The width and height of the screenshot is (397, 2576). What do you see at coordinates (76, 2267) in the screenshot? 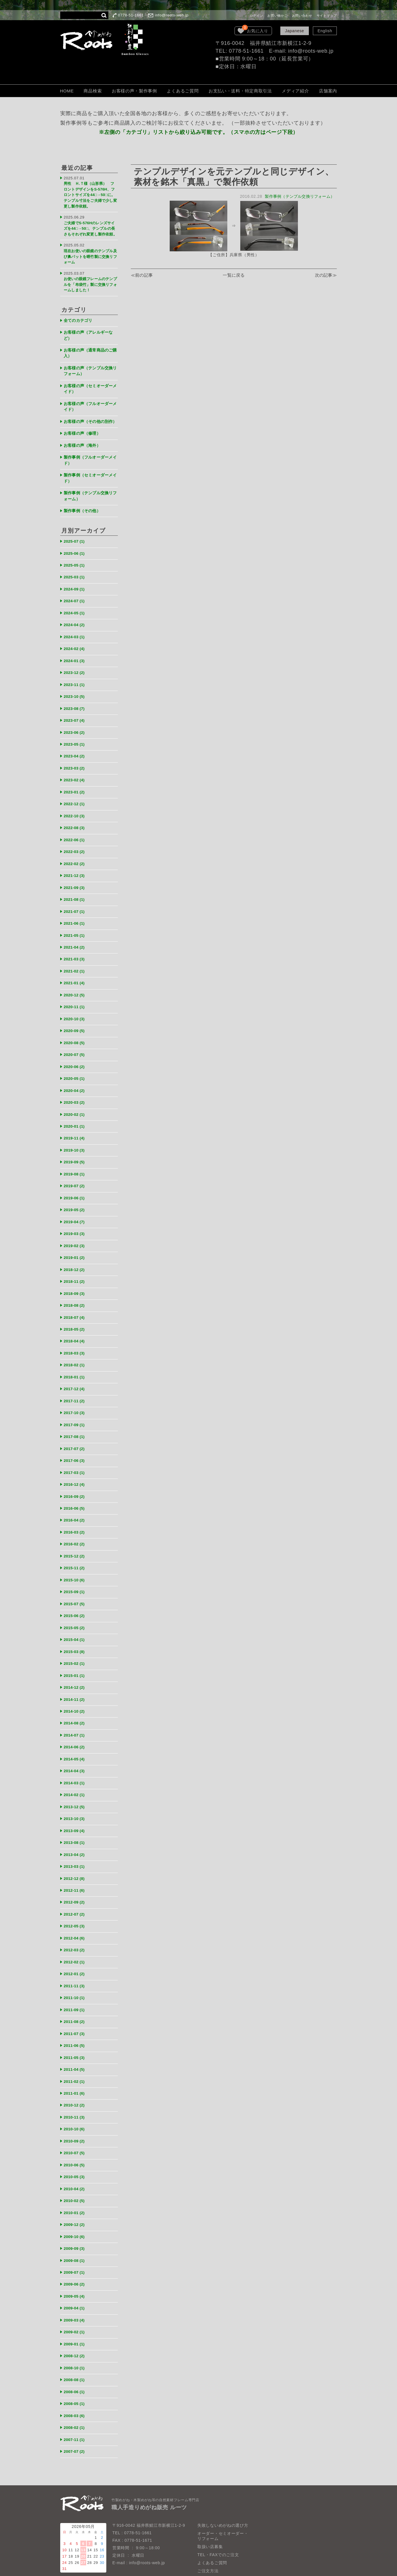
I see `2009-02` at bounding box center [76, 2267].